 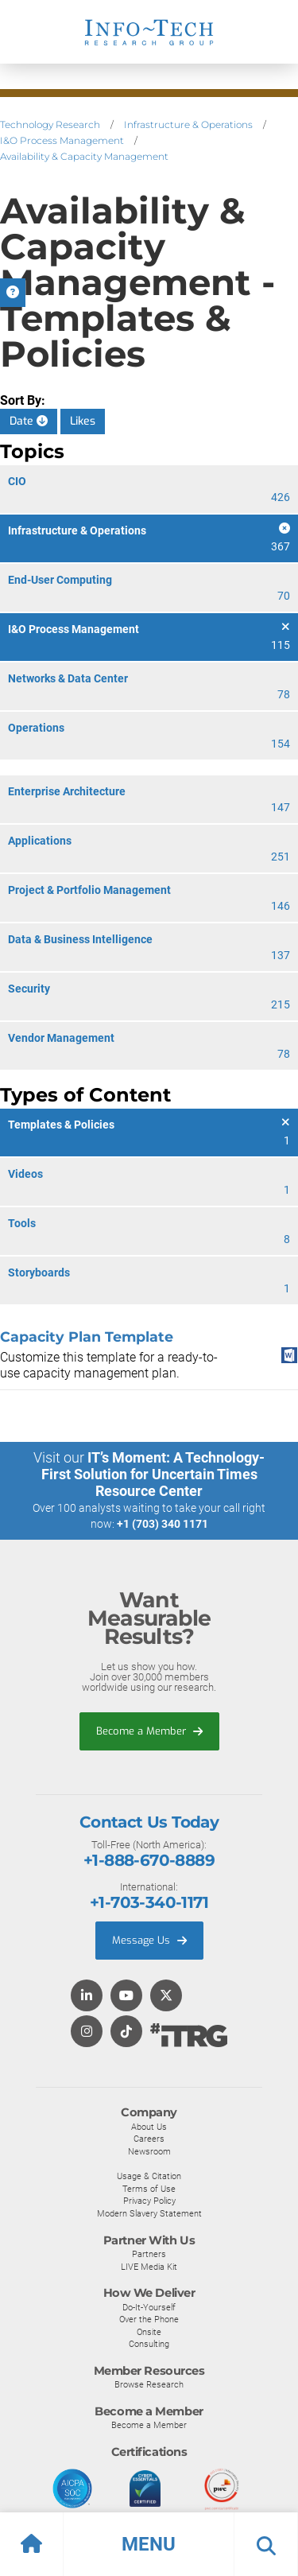 What do you see at coordinates (149, 2319) in the screenshot?
I see `Over the Phone` at bounding box center [149, 2319].